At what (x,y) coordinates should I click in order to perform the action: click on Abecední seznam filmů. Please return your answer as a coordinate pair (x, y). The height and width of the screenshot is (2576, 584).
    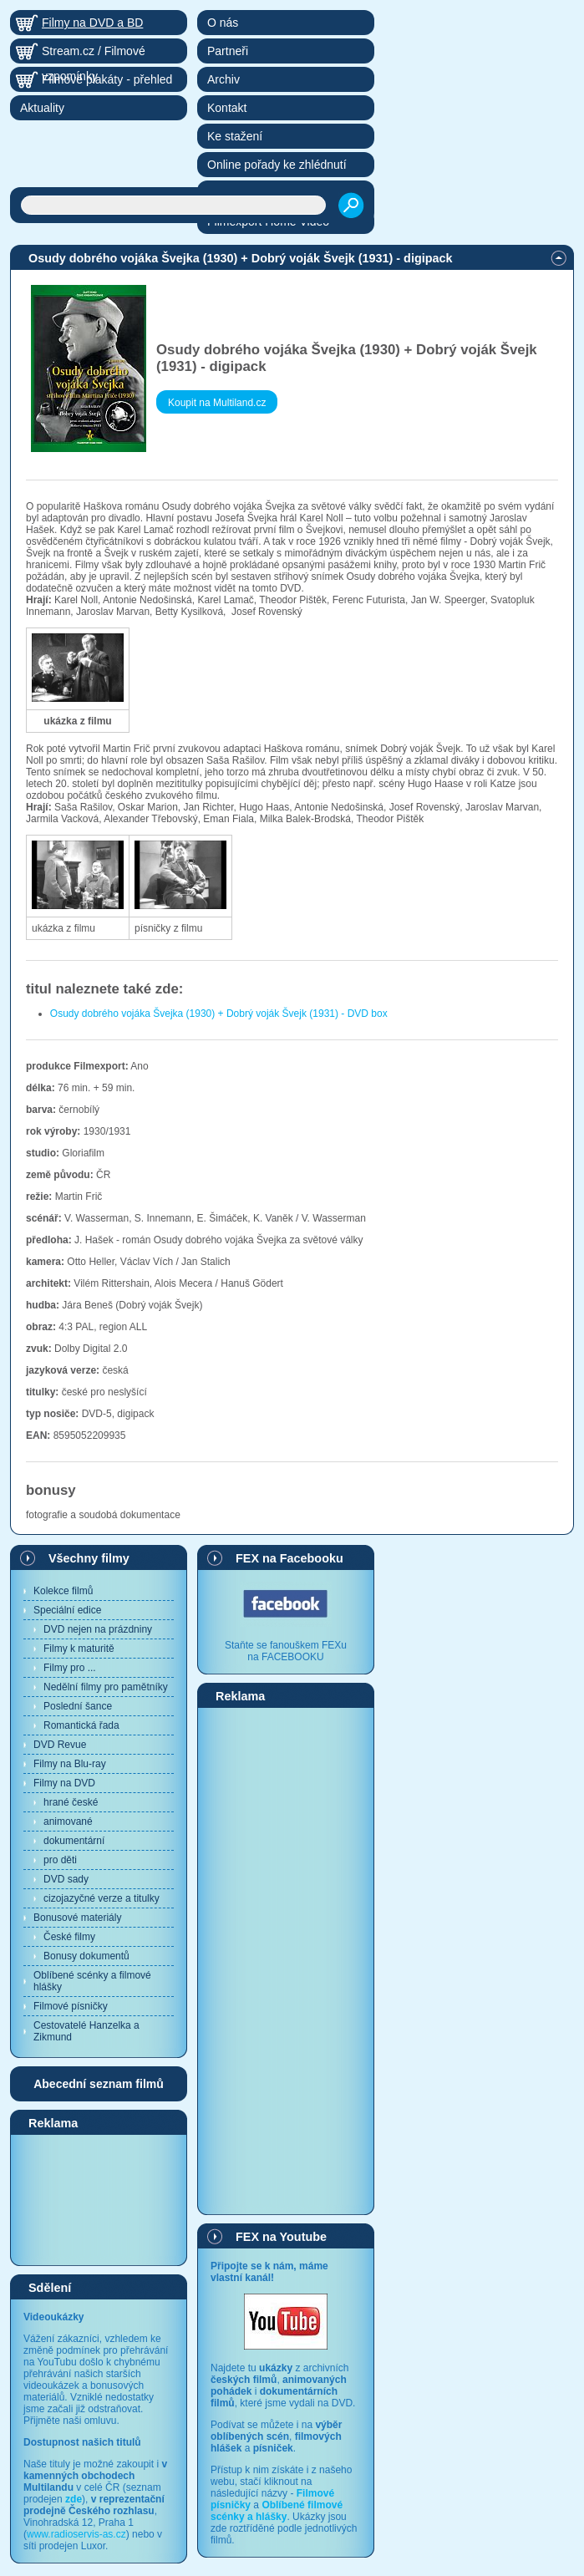
    Looking at the image, I should click on (98, 2084).